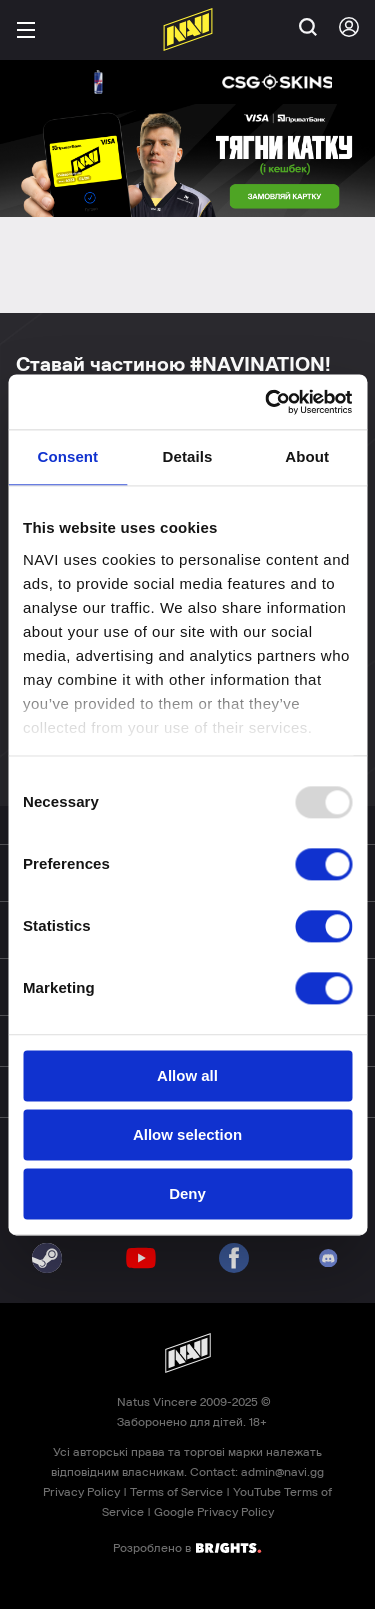 This screenshot has width=375, height=1609. What do you see at coordinates (307, 456) in the screenshot?
I see `About [tab]` at bounding box center [307, 456].